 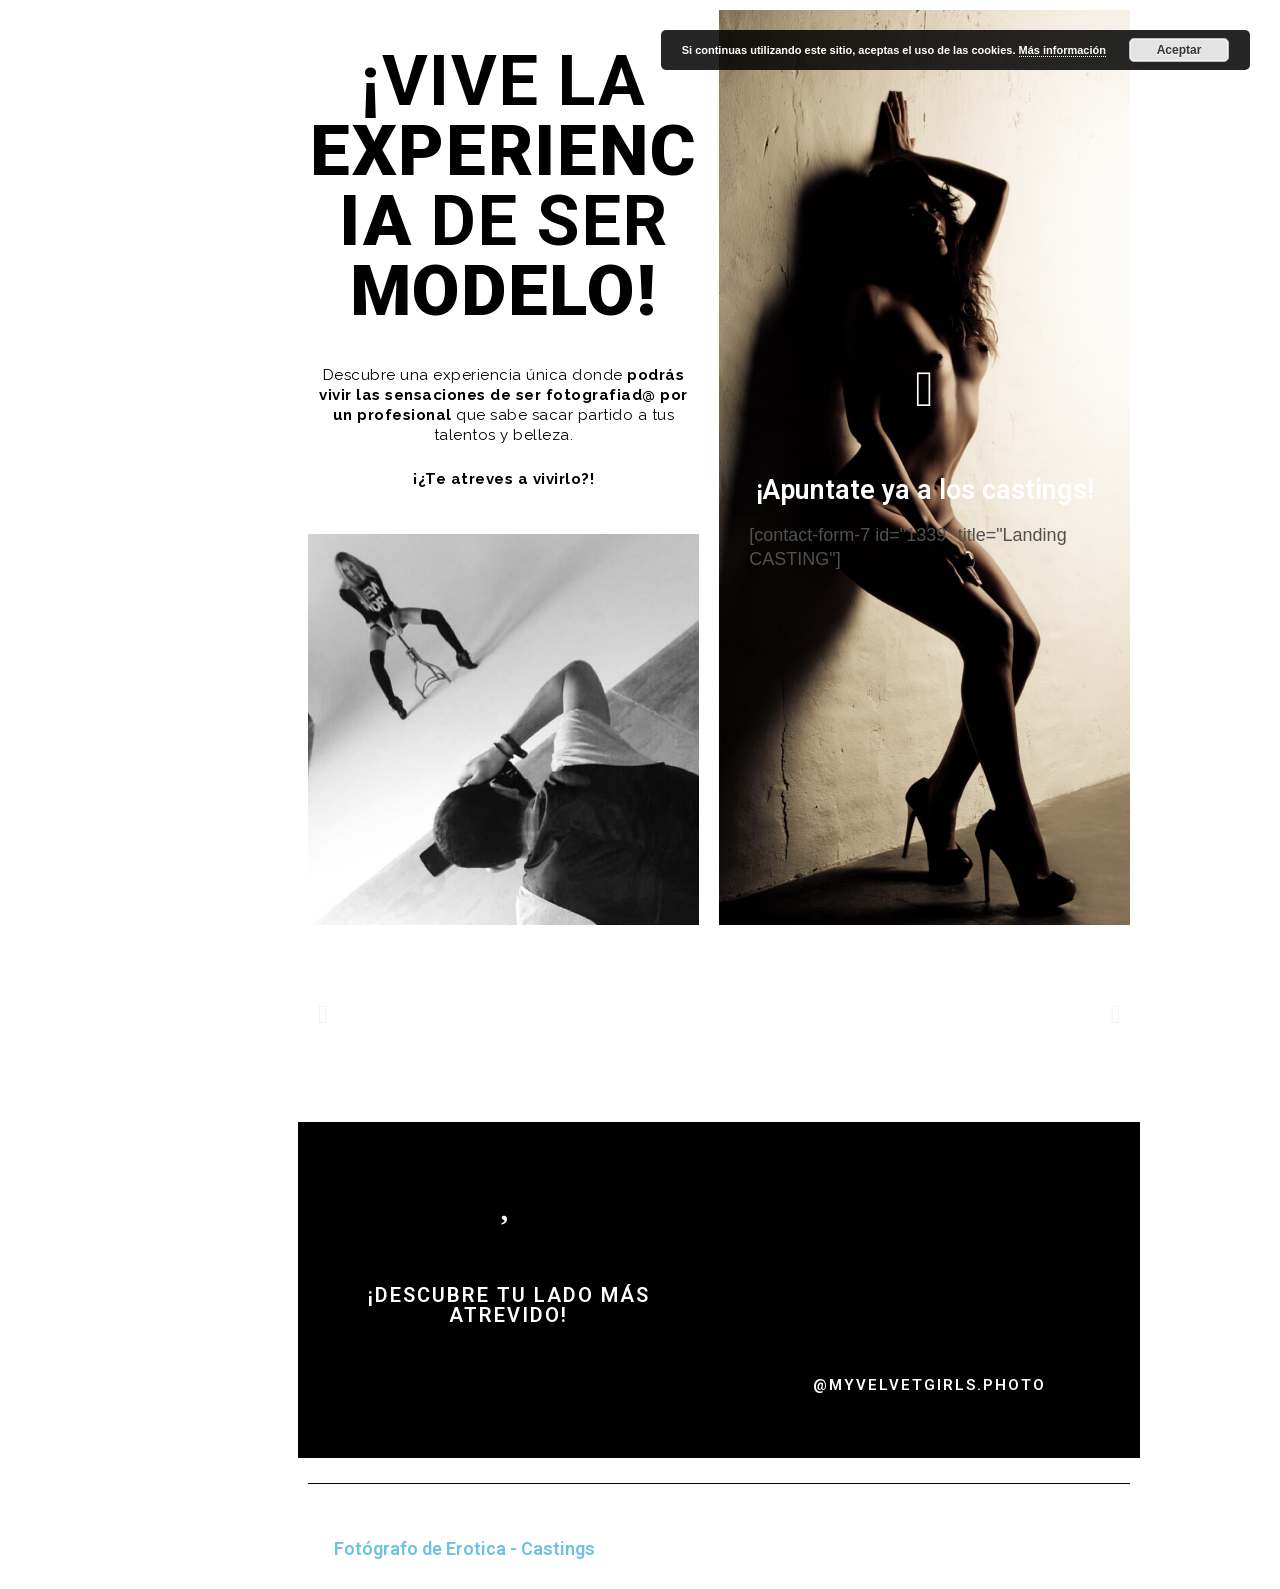 What do you see at coordinates (322, 1013) in the screenshot?
I see `[button]` at bounding box center [322, 1013].